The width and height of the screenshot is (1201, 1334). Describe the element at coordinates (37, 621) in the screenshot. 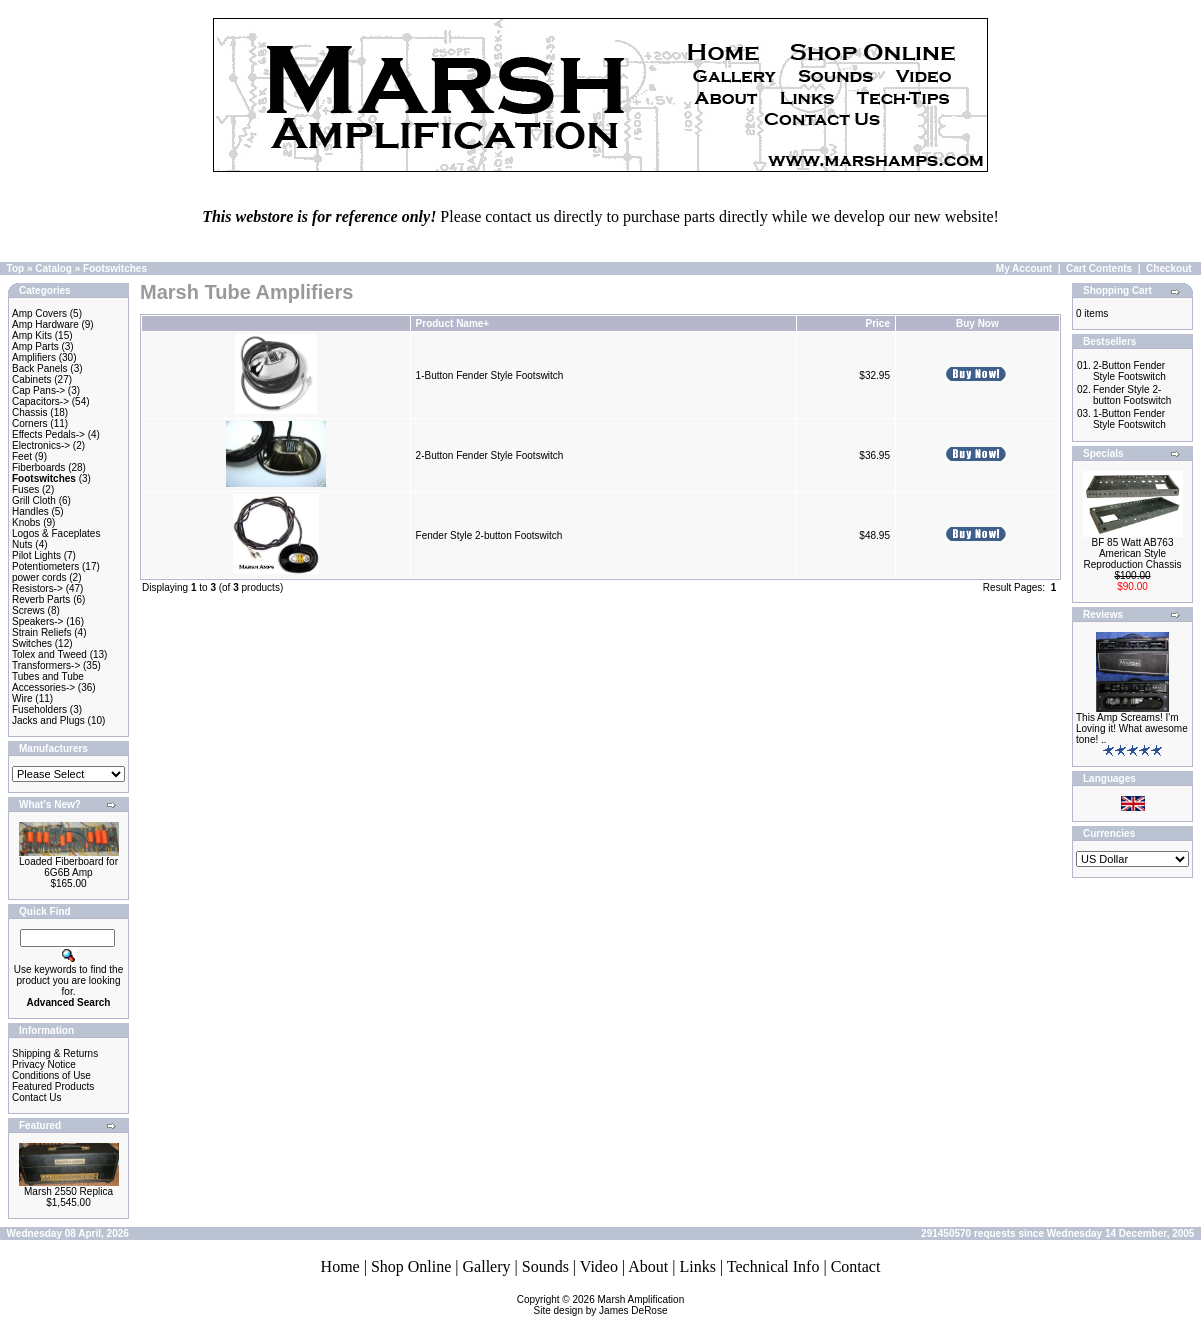

I see `Speakers->` at that location.